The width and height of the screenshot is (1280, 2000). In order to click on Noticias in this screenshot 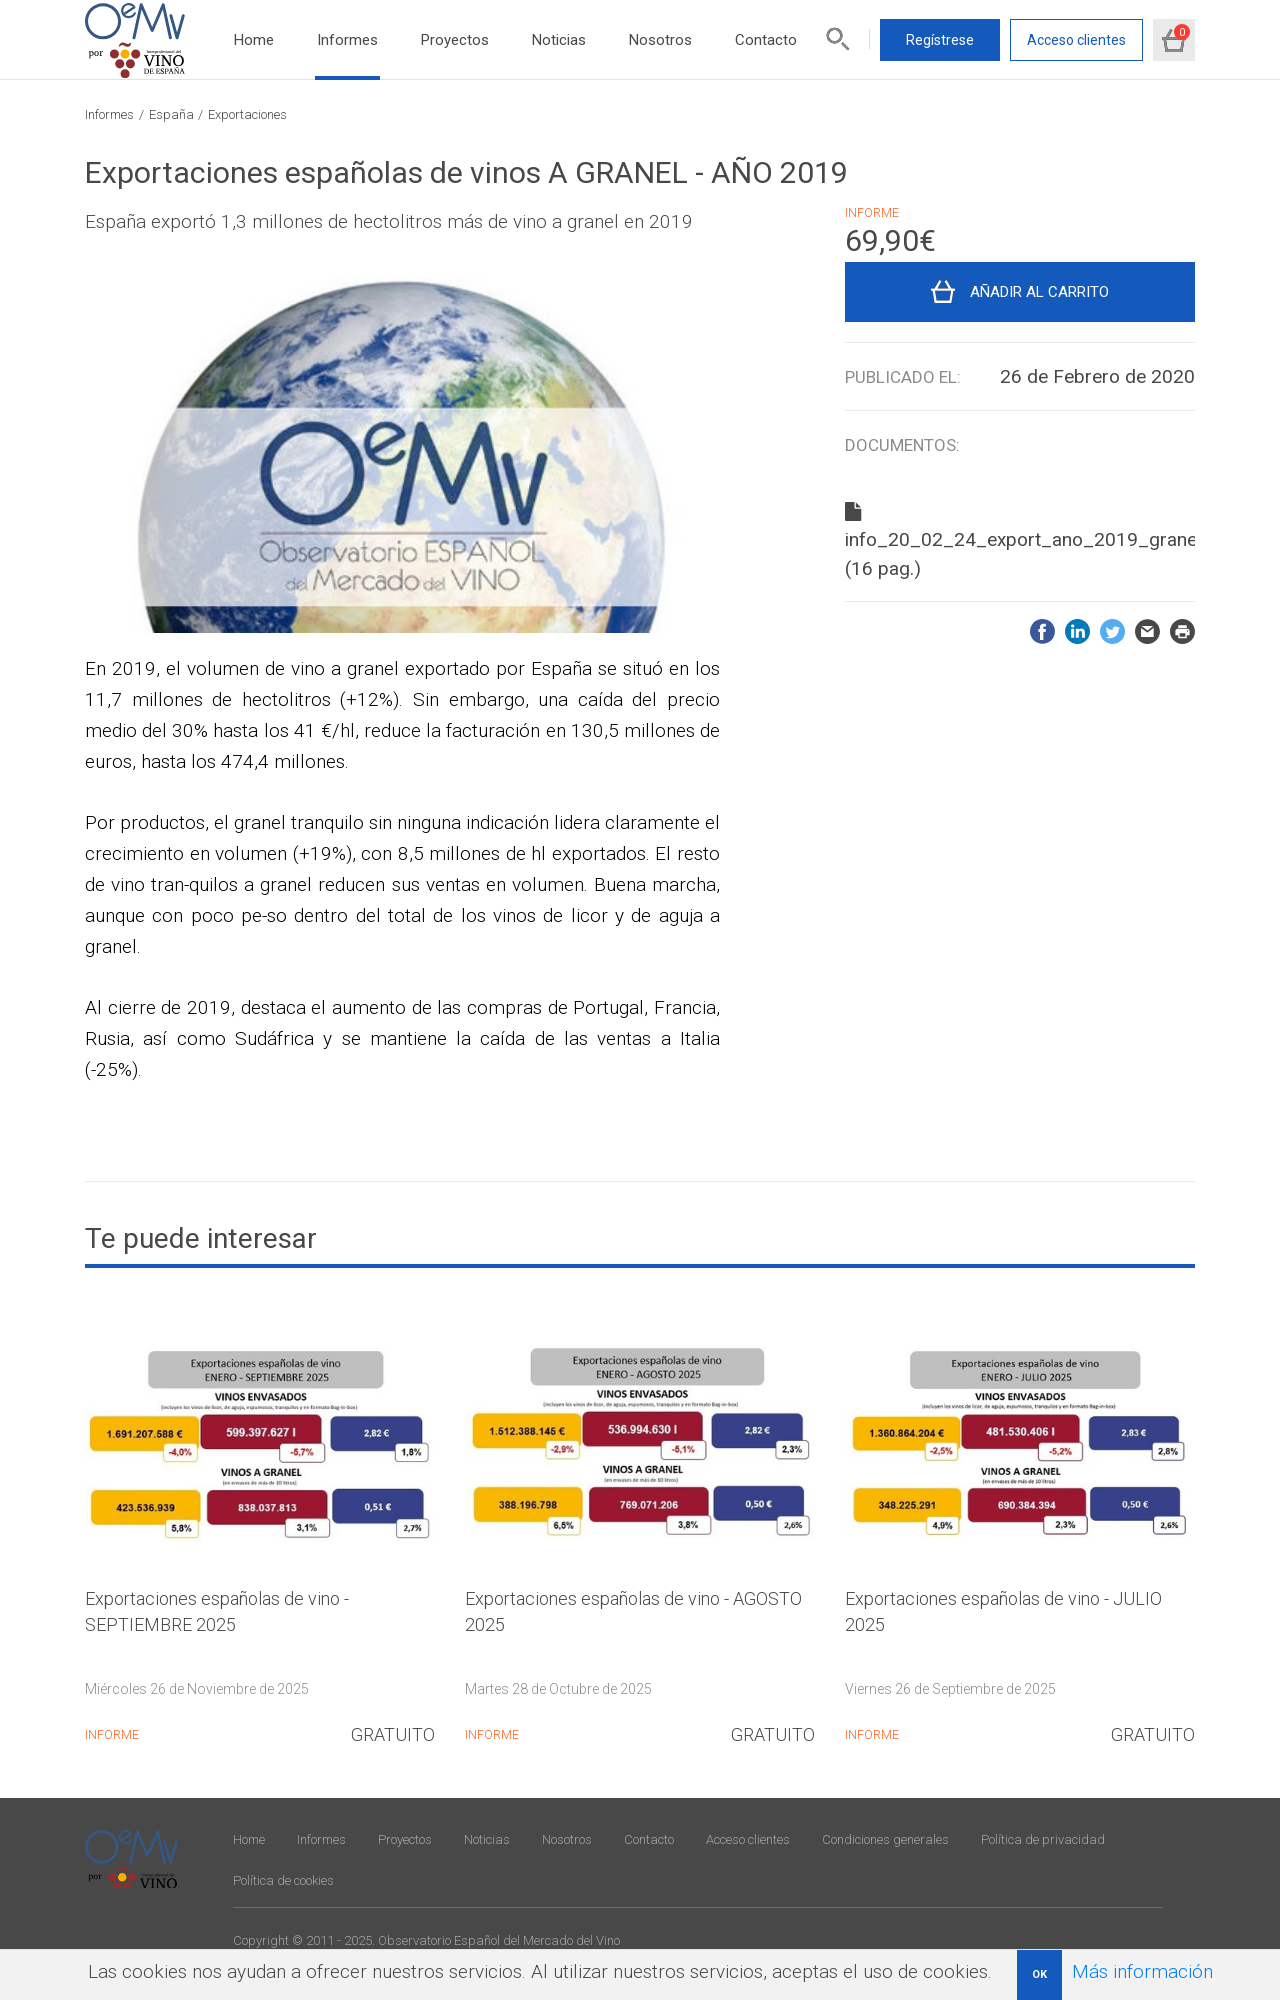, I will do `click(559, 40)`.